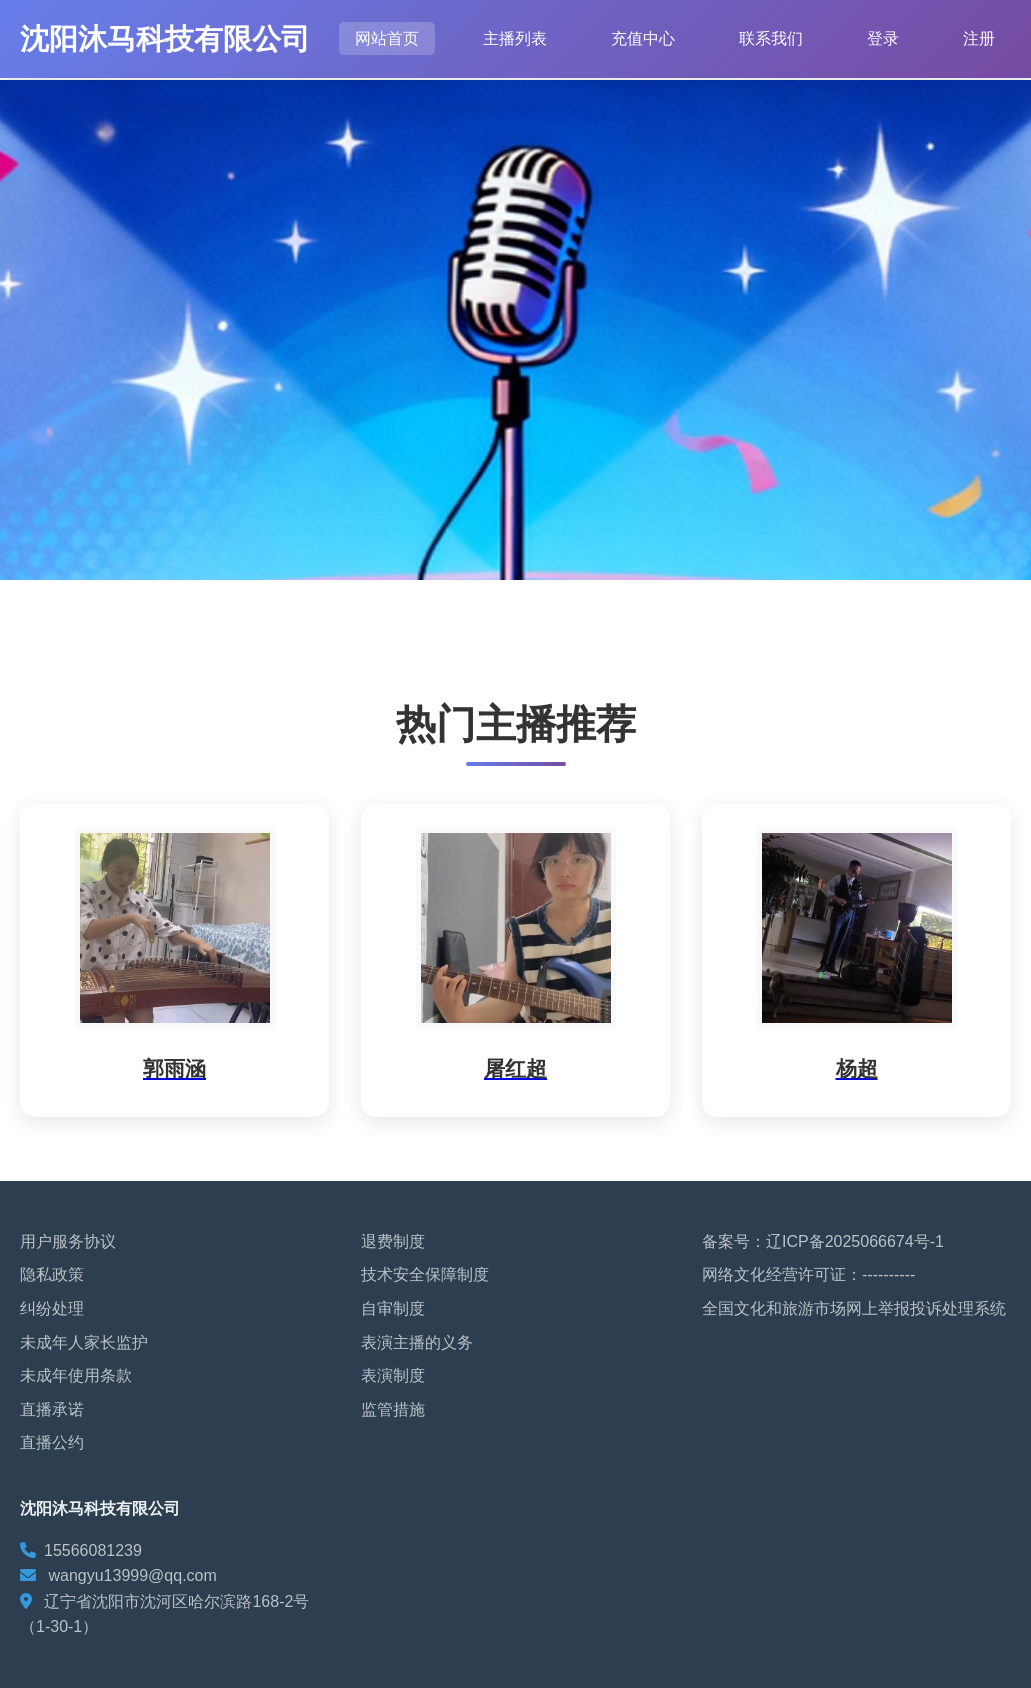 This screenshot has width=1031, height=1688. I want to click on 直播承诺, so click(52, 1409).